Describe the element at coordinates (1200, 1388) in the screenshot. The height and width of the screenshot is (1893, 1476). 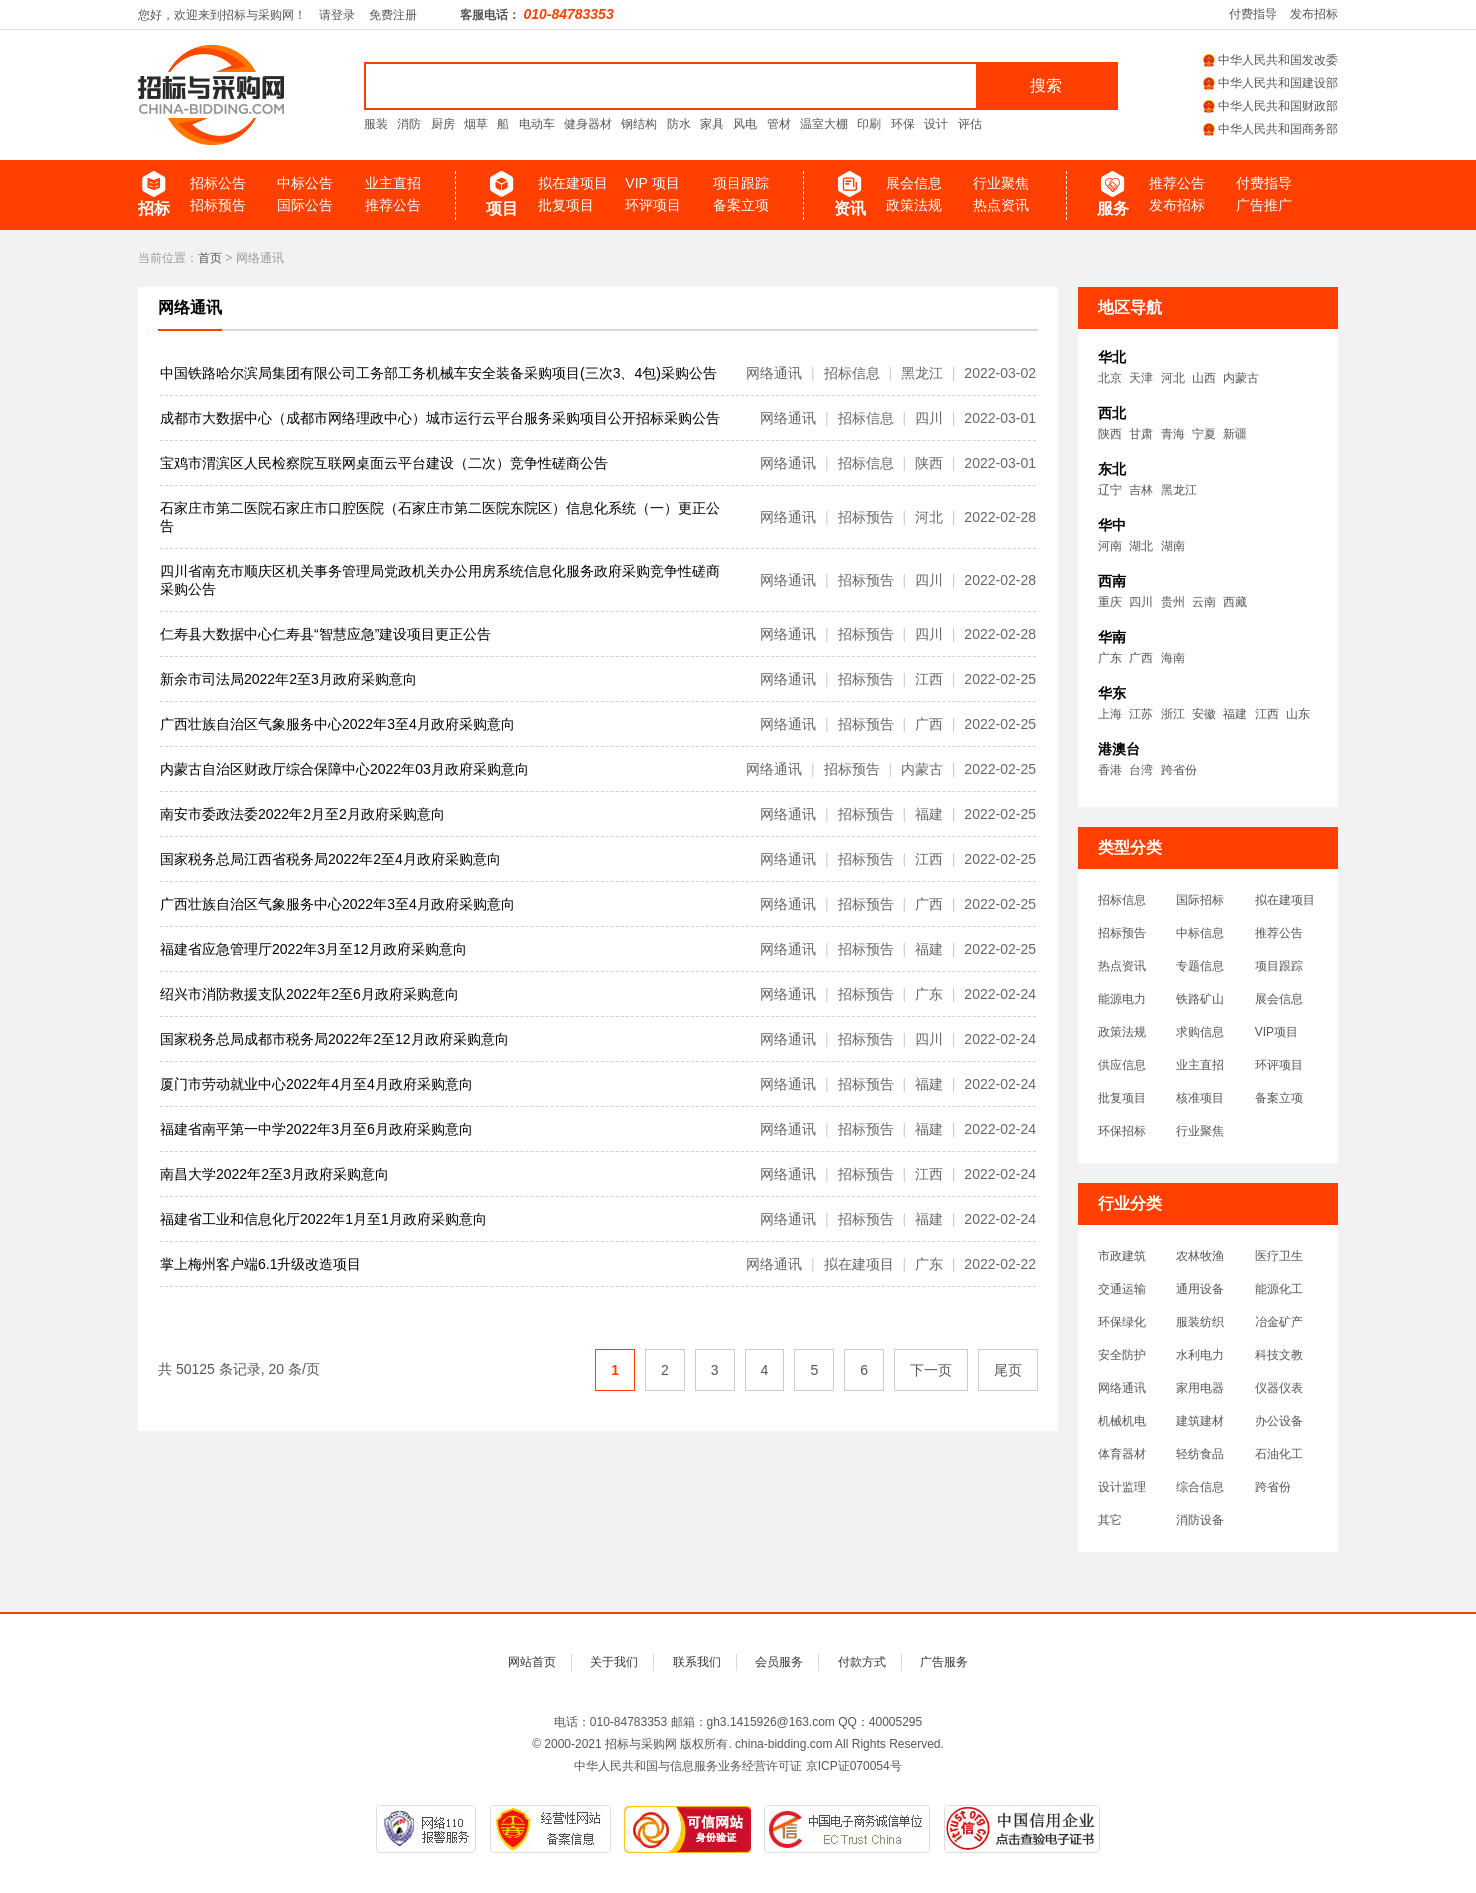
I see `家用电器` at that location.